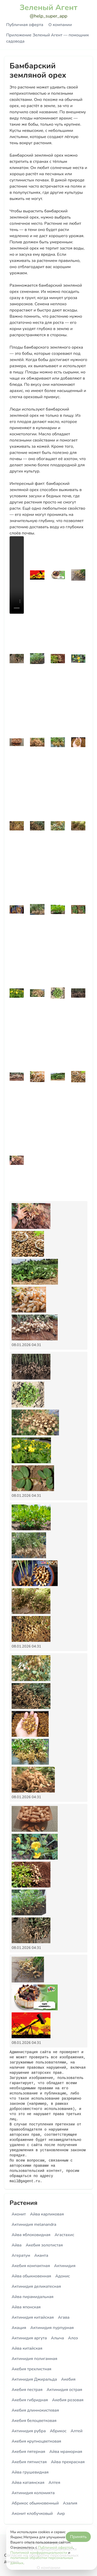 This screenshot has width=97, height=2576. Describe the element at coordinates (34, 2379) in the screenshot. I see `Актинидия Джиральда` at that location.